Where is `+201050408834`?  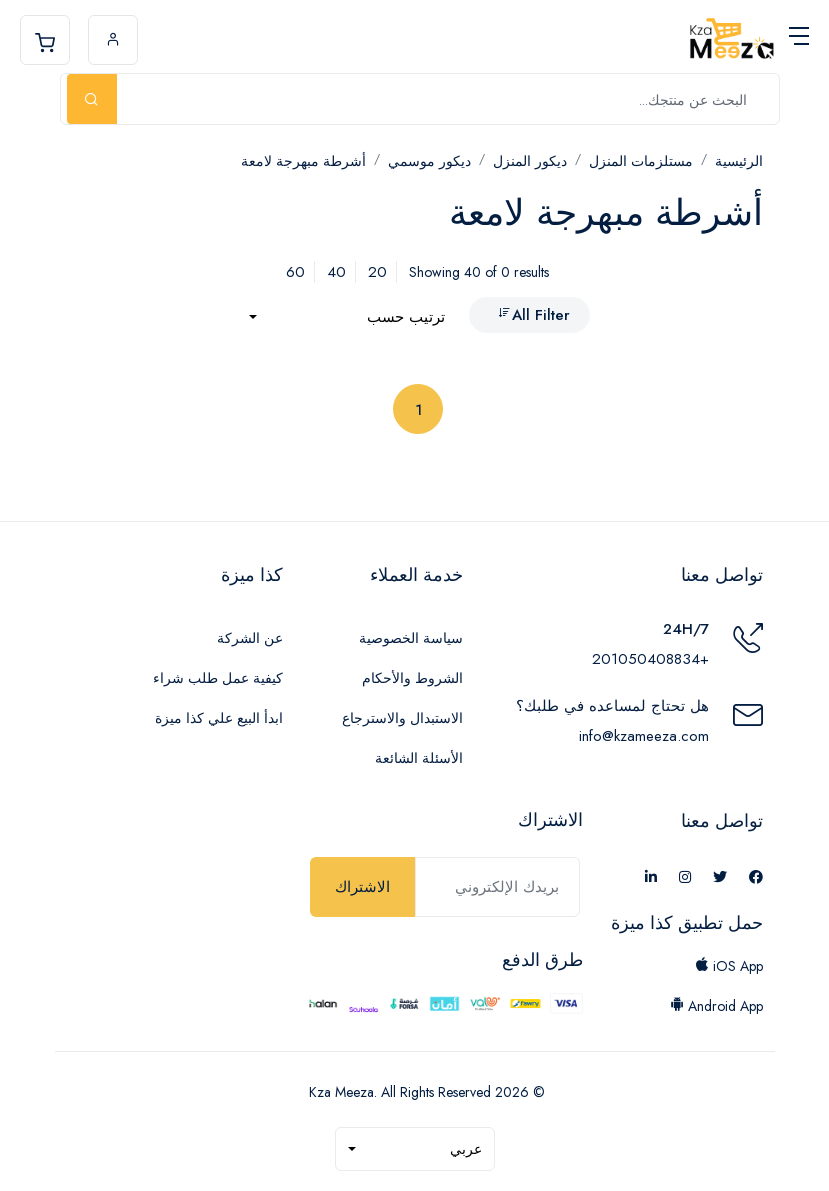
+201050408834 is located at coordinates (650, 659).